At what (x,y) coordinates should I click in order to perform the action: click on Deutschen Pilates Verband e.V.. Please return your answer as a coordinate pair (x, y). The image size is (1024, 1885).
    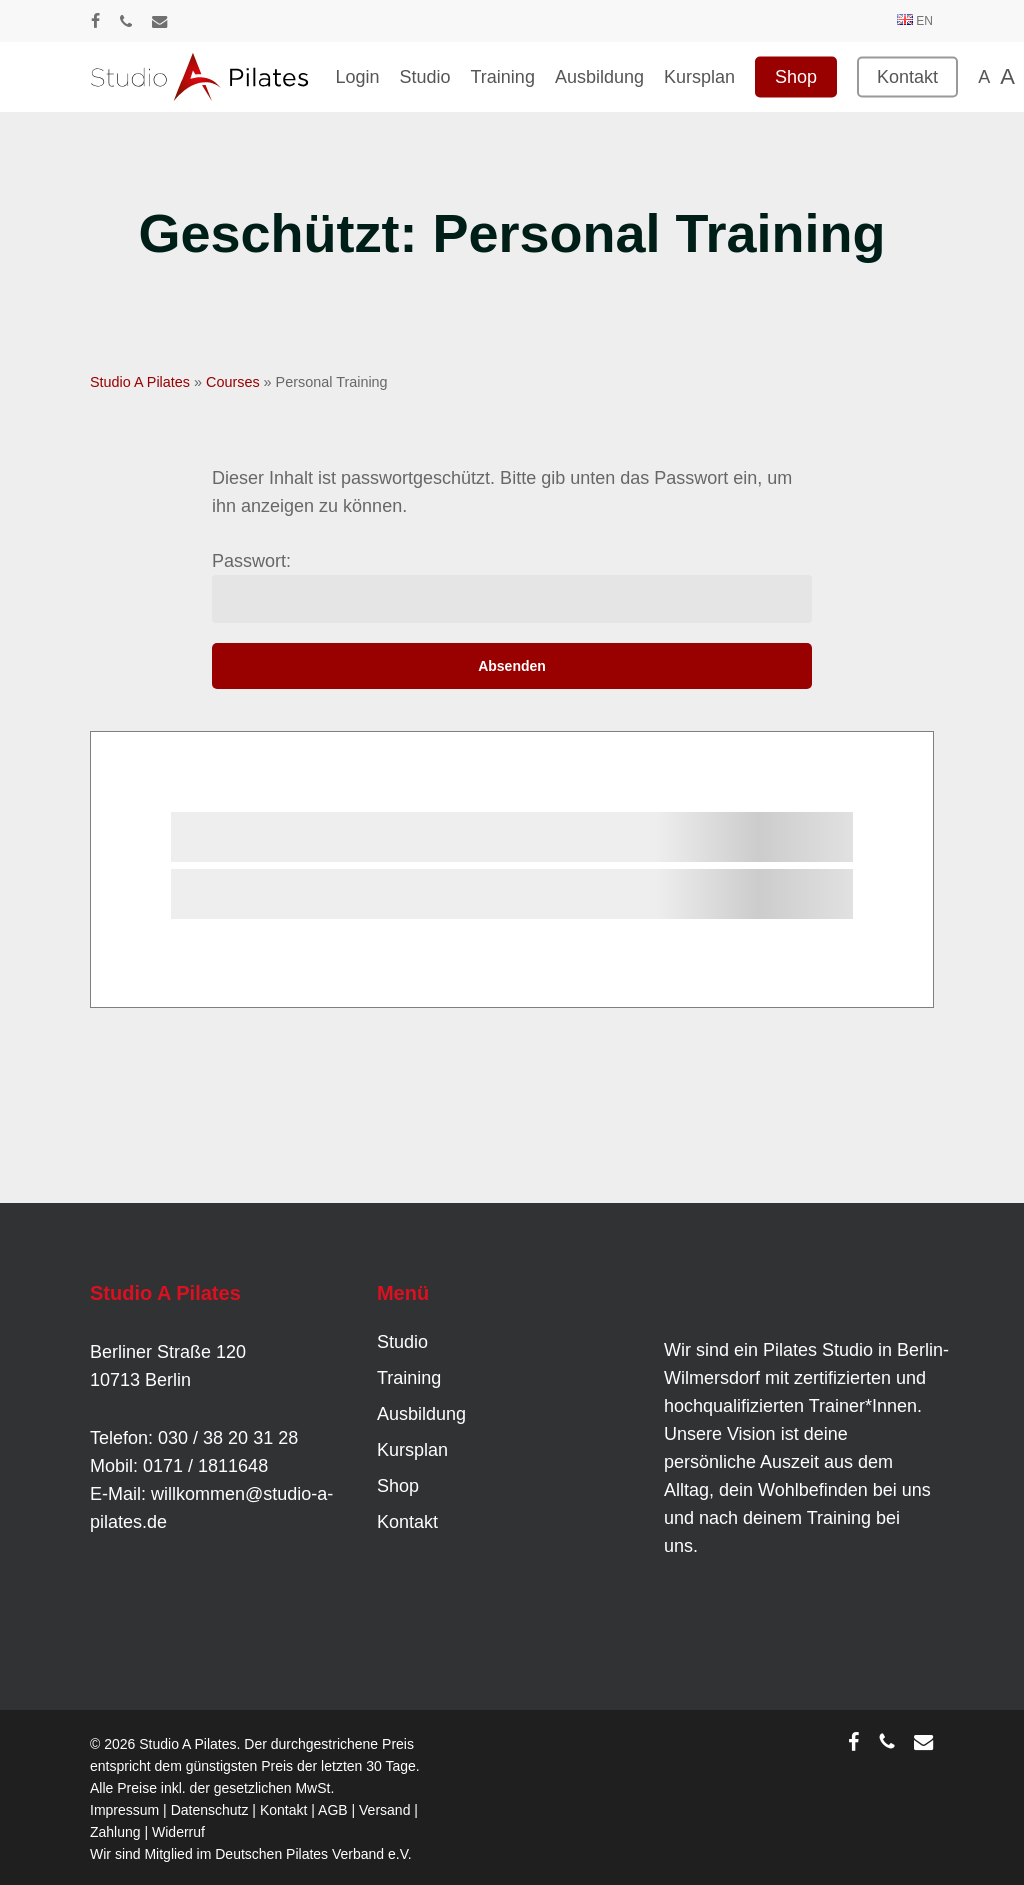
    Looking at the image, I should click on (313, 1854).